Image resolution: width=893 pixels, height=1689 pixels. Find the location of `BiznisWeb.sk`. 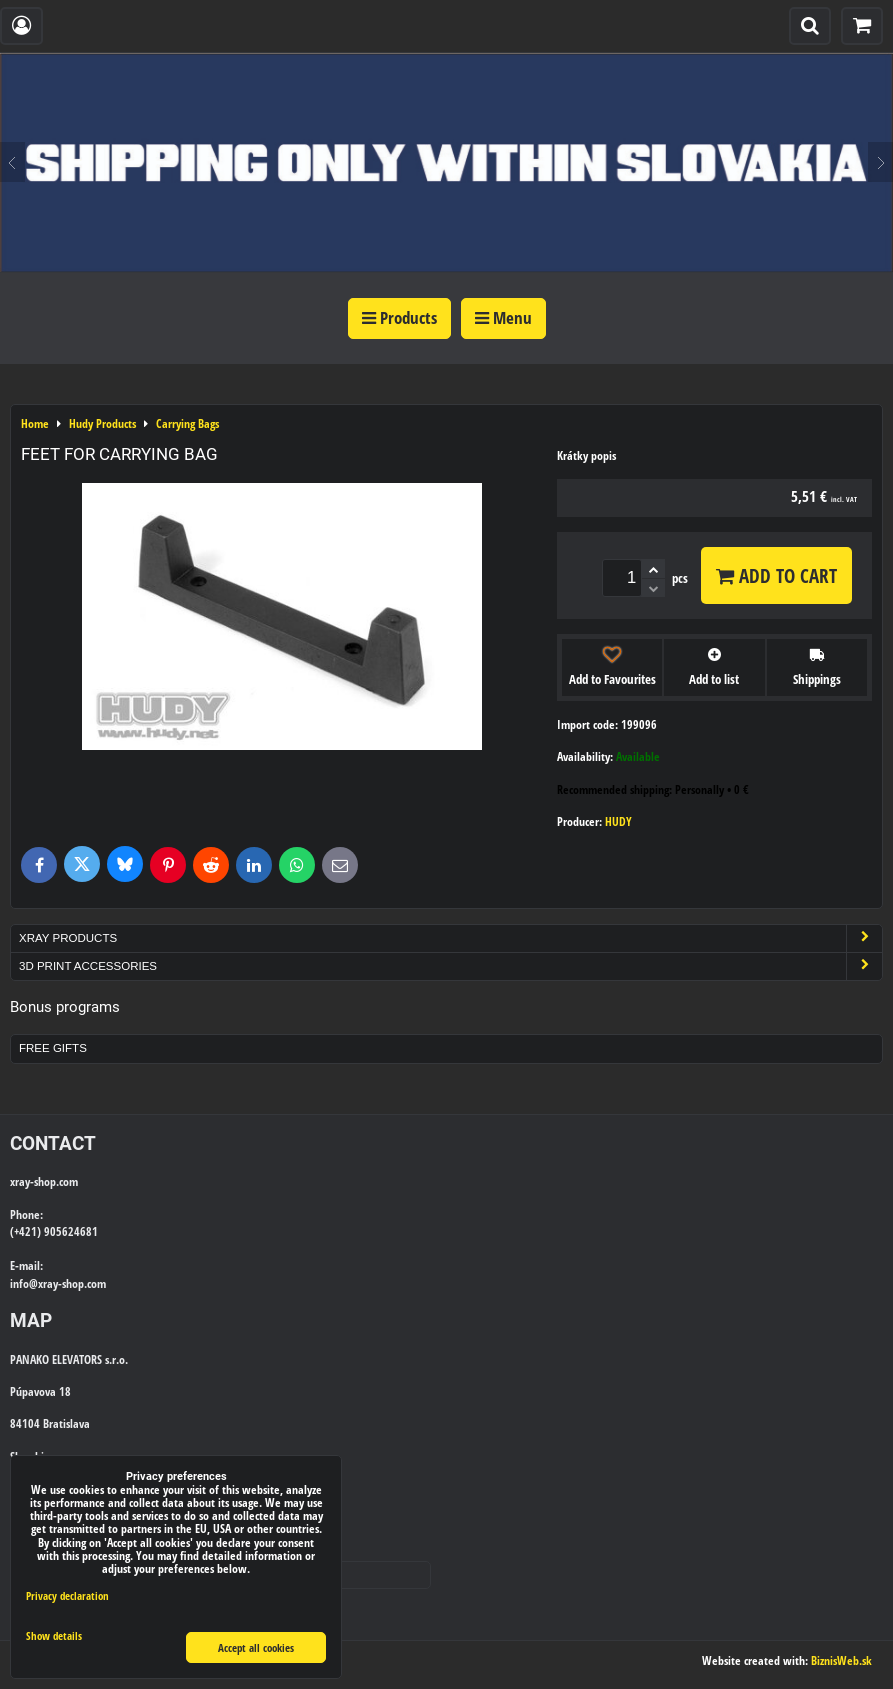

BiznisWeb.sk is located at coordinates (841, 1660).